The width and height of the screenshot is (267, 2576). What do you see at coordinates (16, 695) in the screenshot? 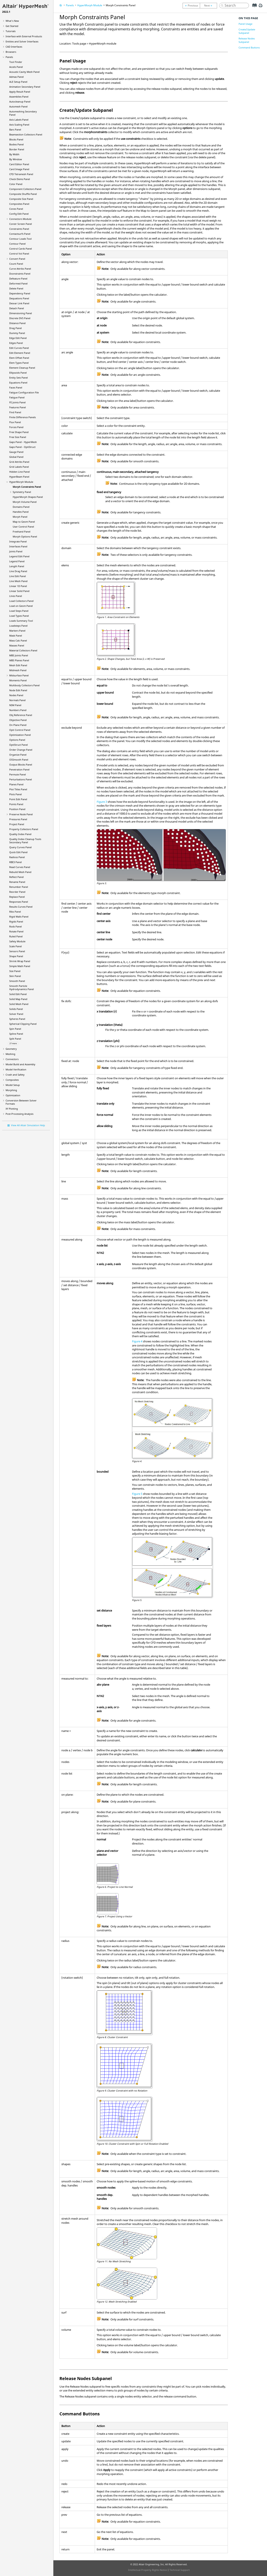
I see `Nodes Panel` at bounding box center [16, 695].